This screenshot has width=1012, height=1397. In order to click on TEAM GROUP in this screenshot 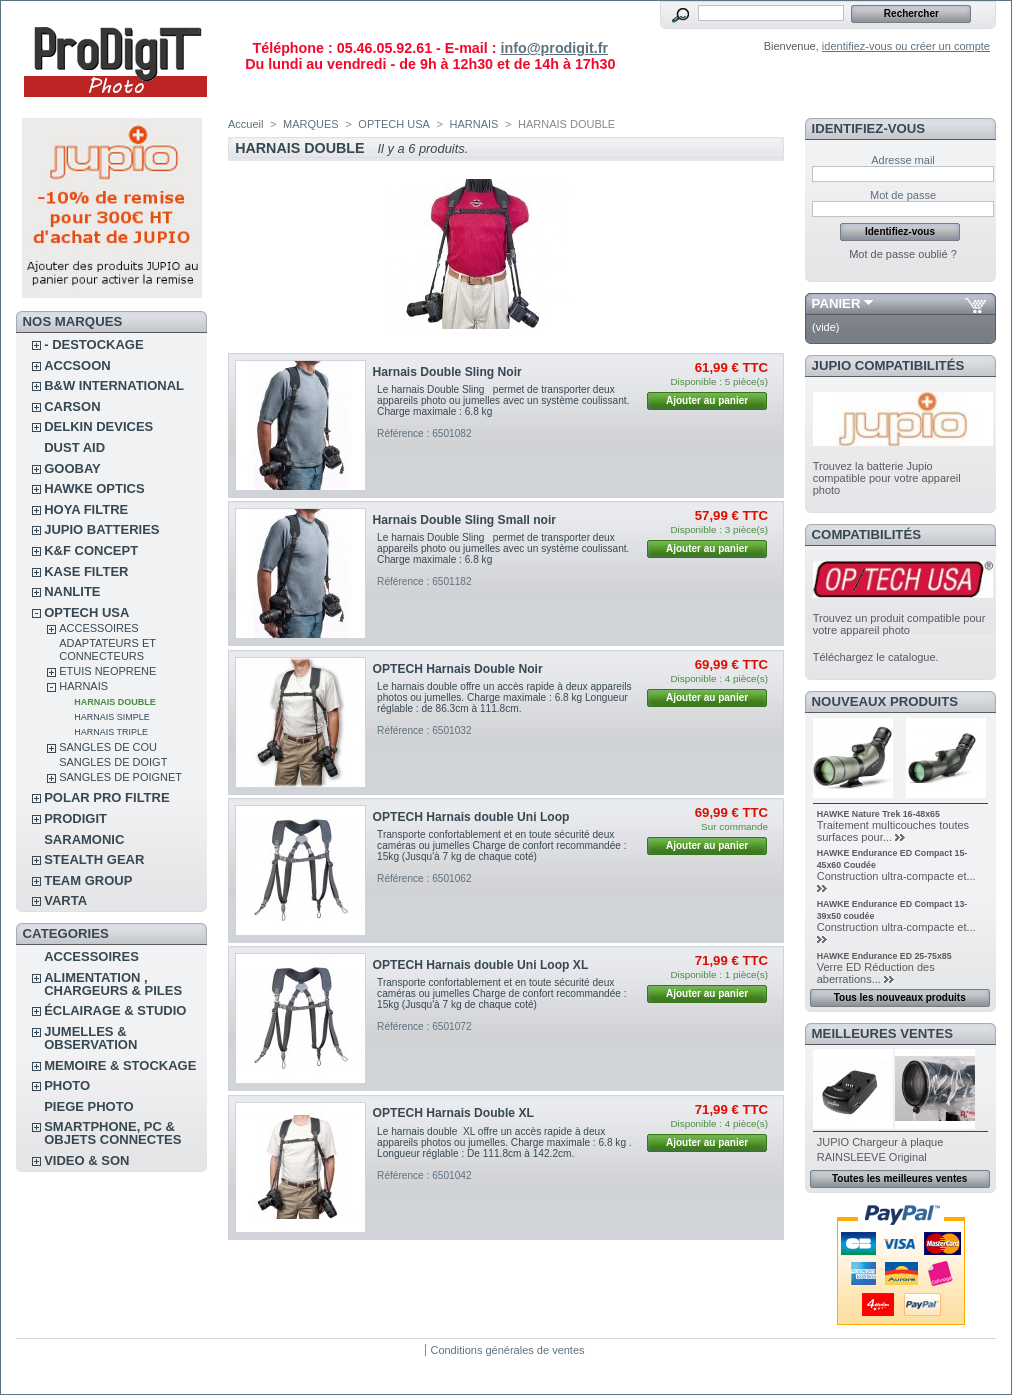, I will do `click(88, 880)`.